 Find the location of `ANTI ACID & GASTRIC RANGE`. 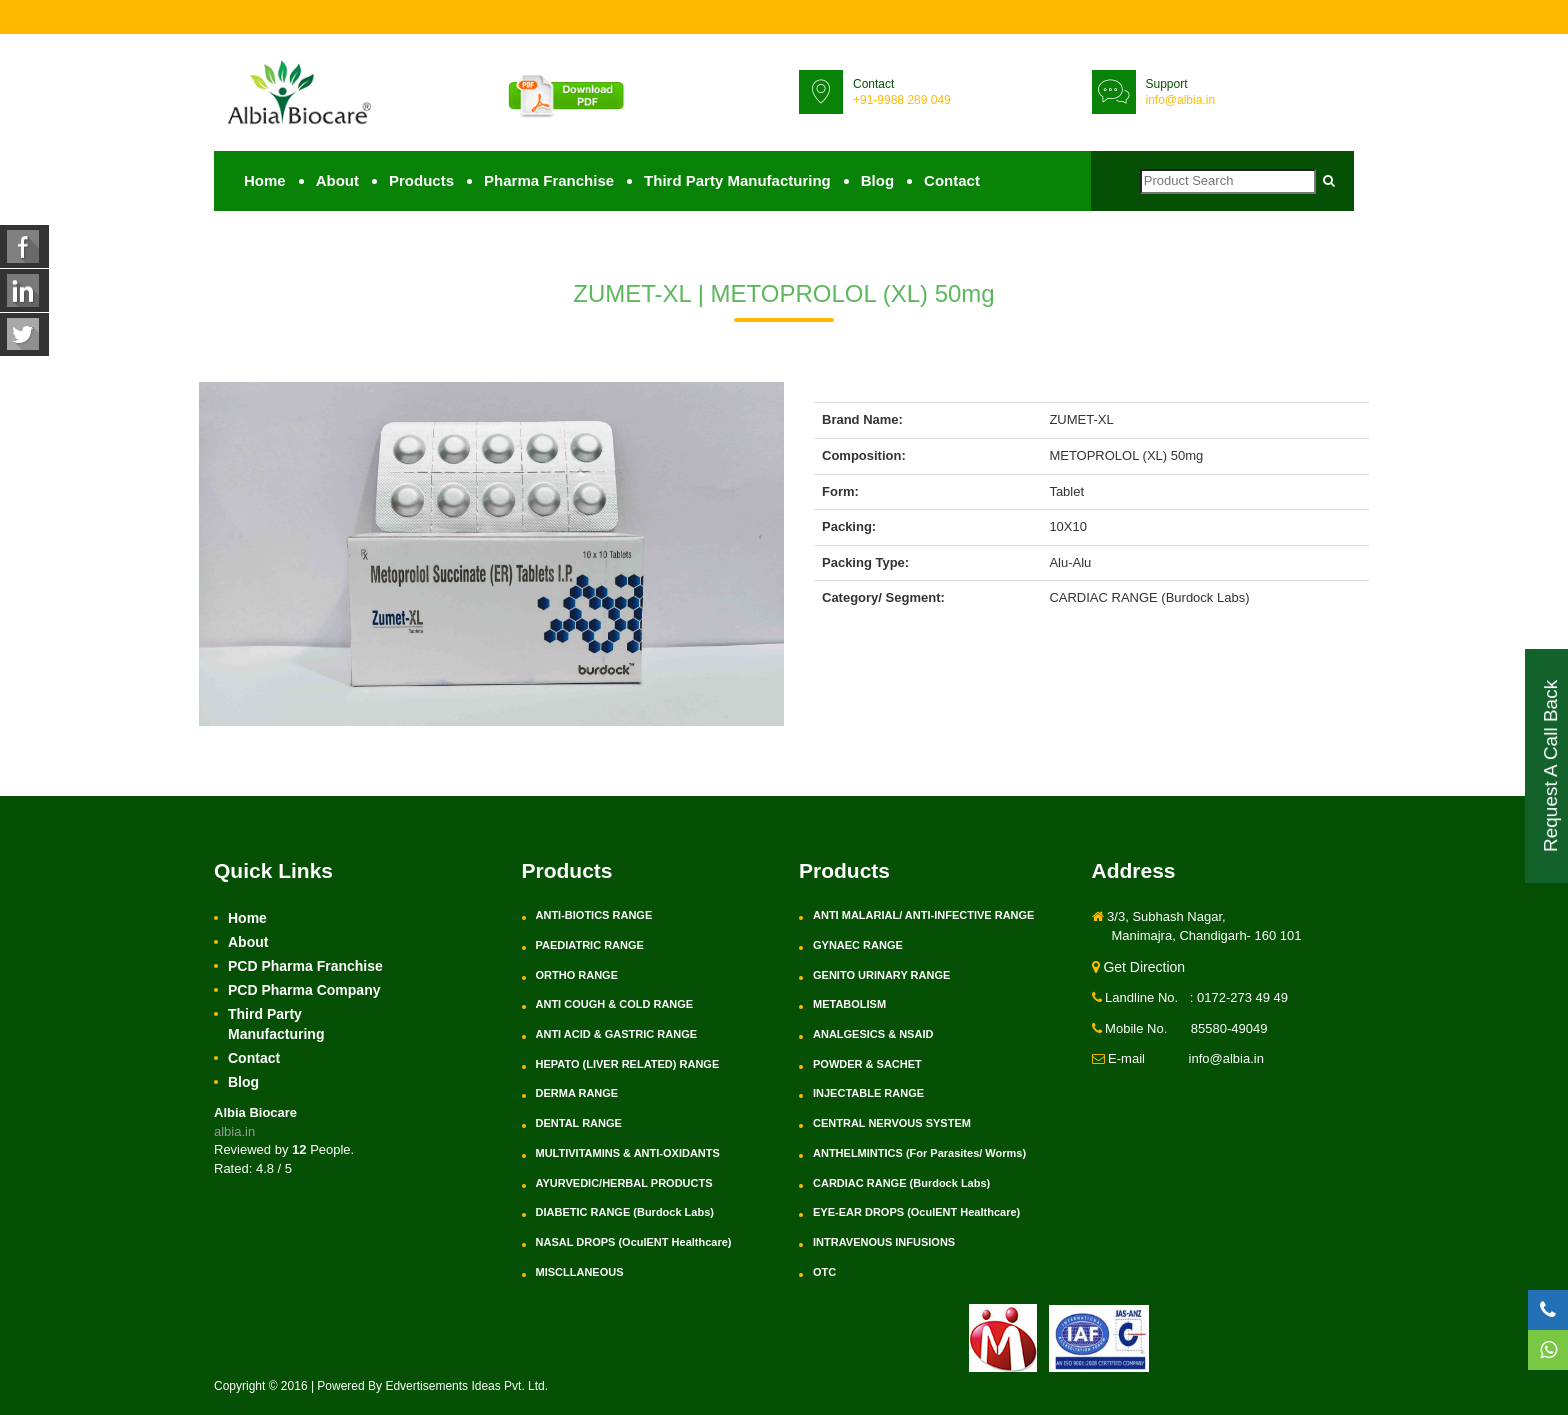

ANTI ACID & GASTRIC RANGE is located at coordinates (617, 1034).